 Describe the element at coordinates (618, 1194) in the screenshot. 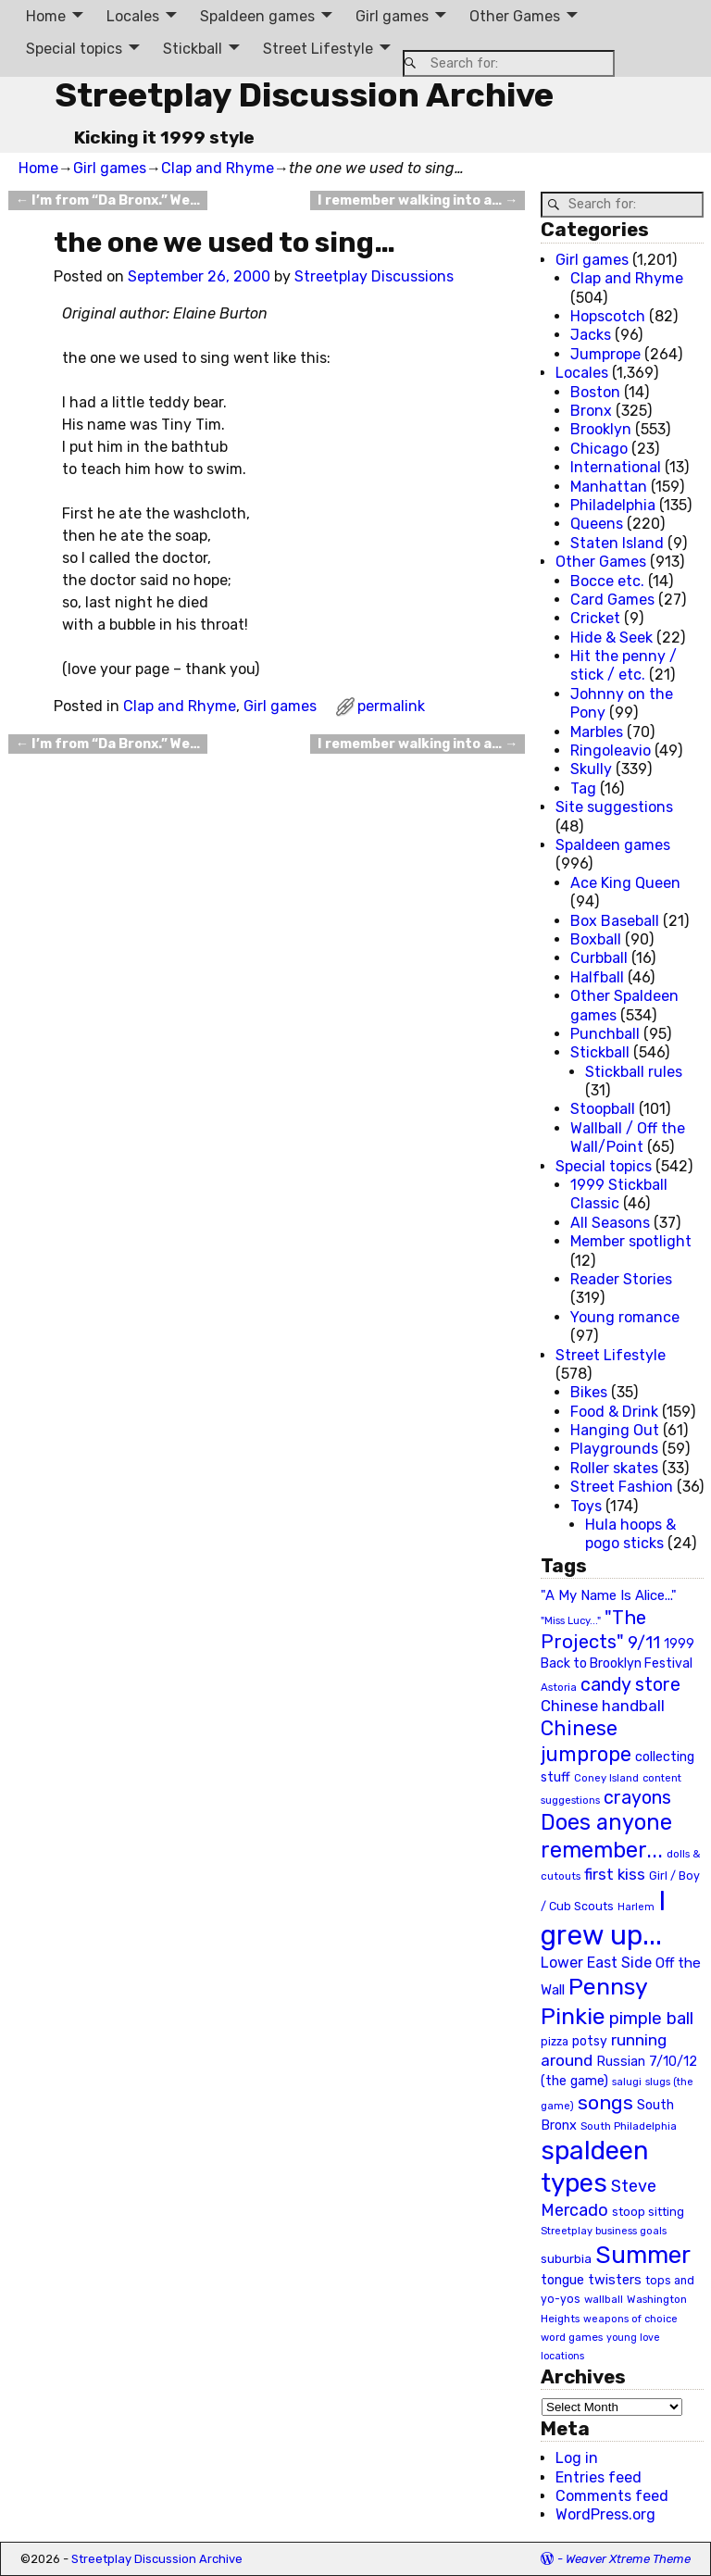

I see `1999 Stickball Classic` at that location.